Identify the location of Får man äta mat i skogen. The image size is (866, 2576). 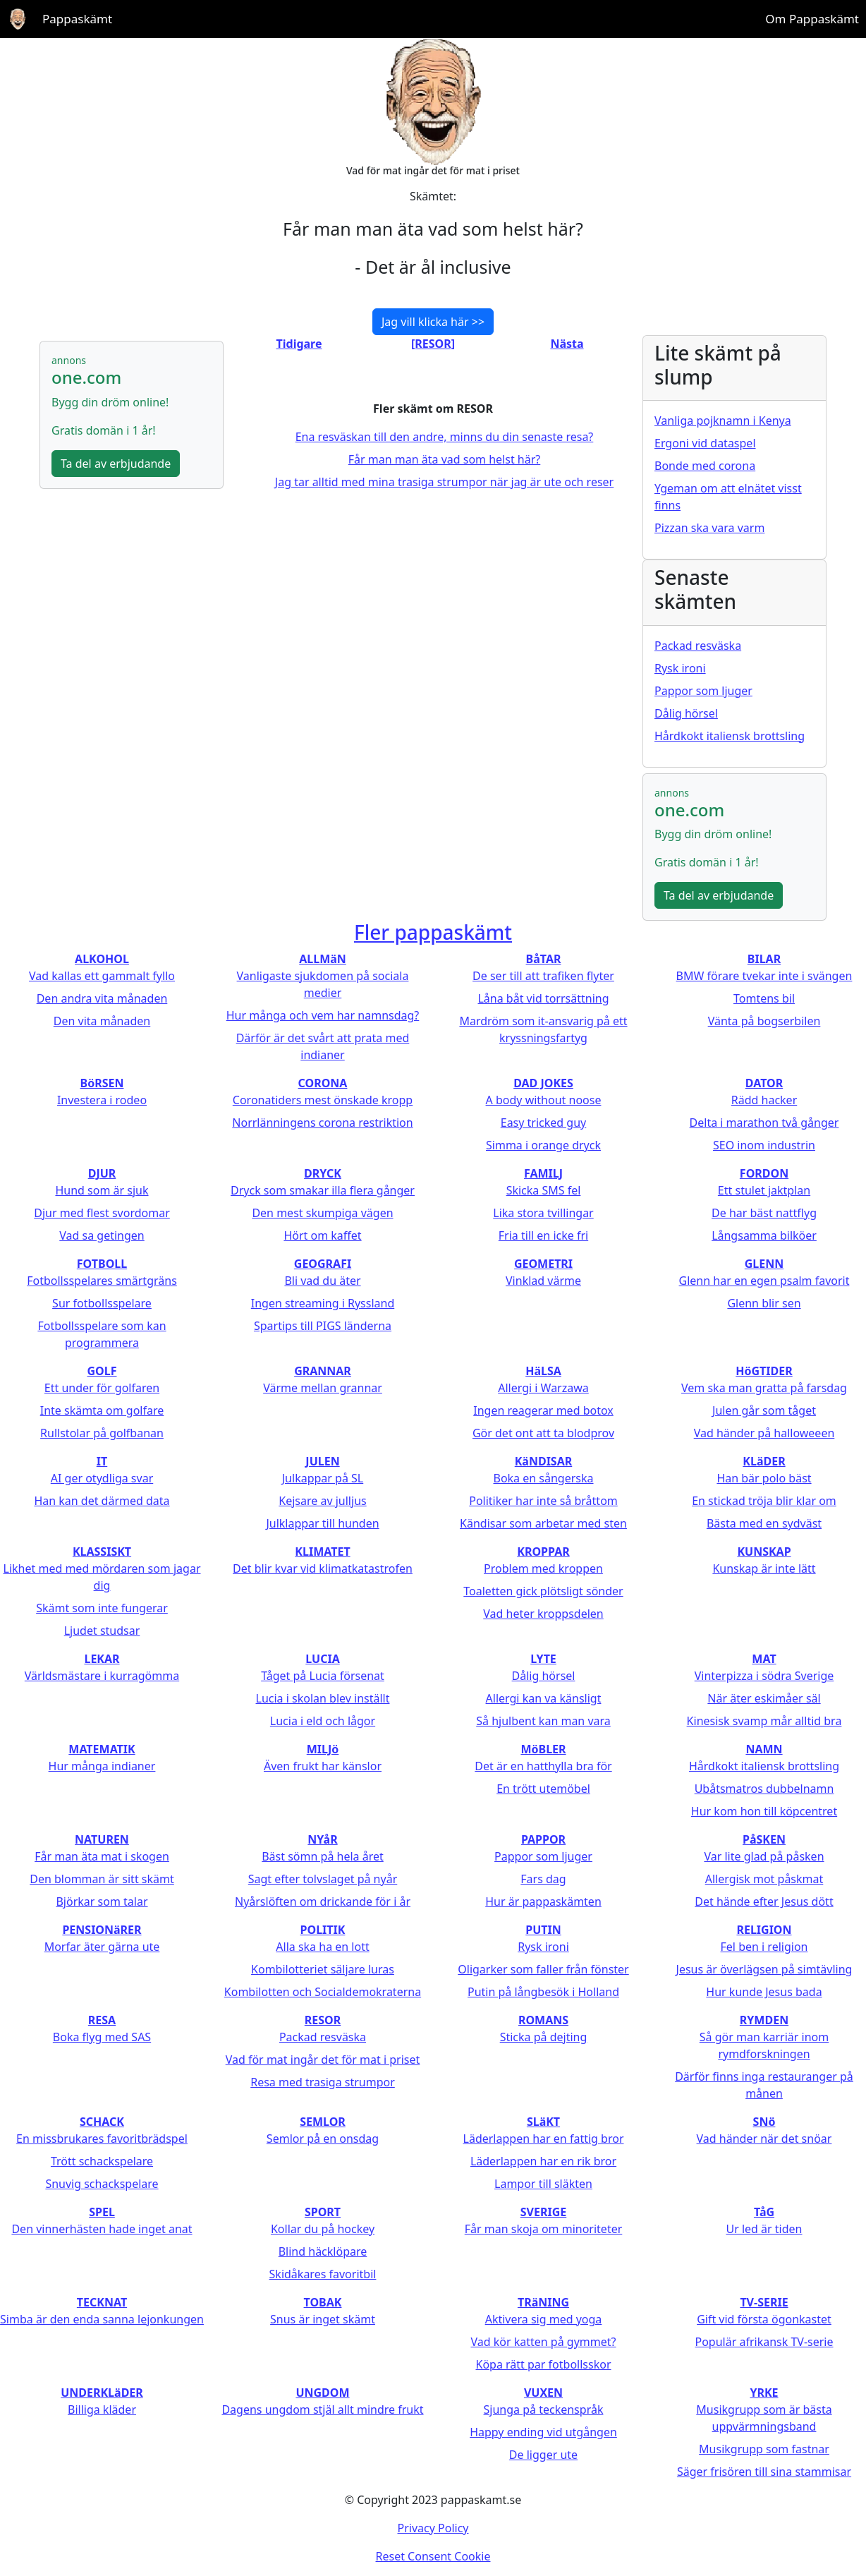
(102, 1856).